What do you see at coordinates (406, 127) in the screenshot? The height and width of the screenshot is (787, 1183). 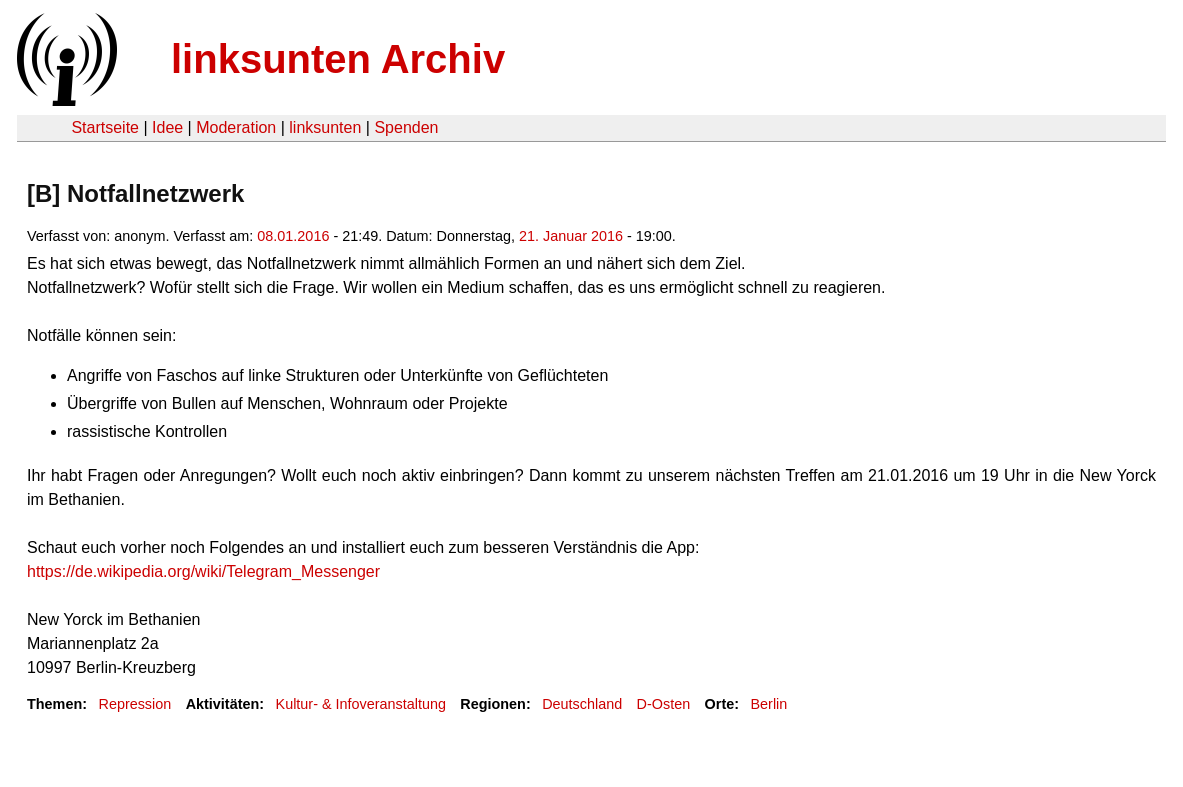 I see `Spenden` at bounding box center [406, 127].